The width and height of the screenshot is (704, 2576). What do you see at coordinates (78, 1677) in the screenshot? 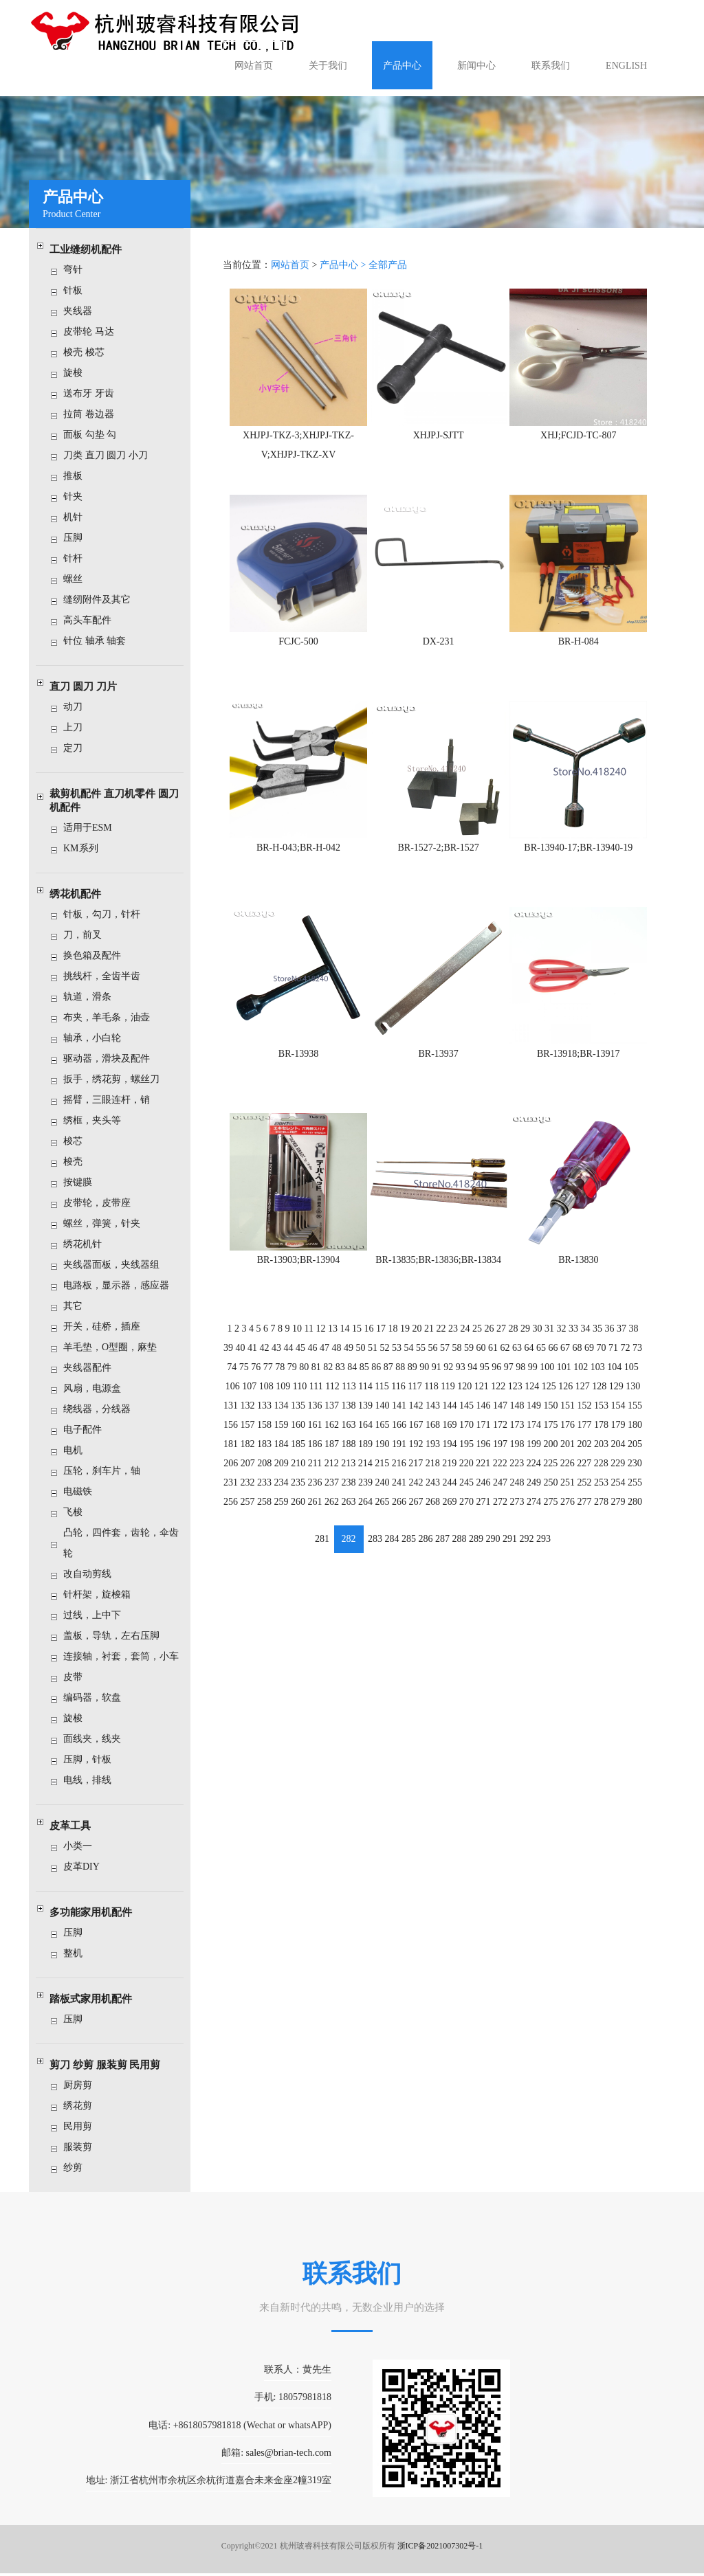
I see `皮带` at bounding box center [78, 1677].